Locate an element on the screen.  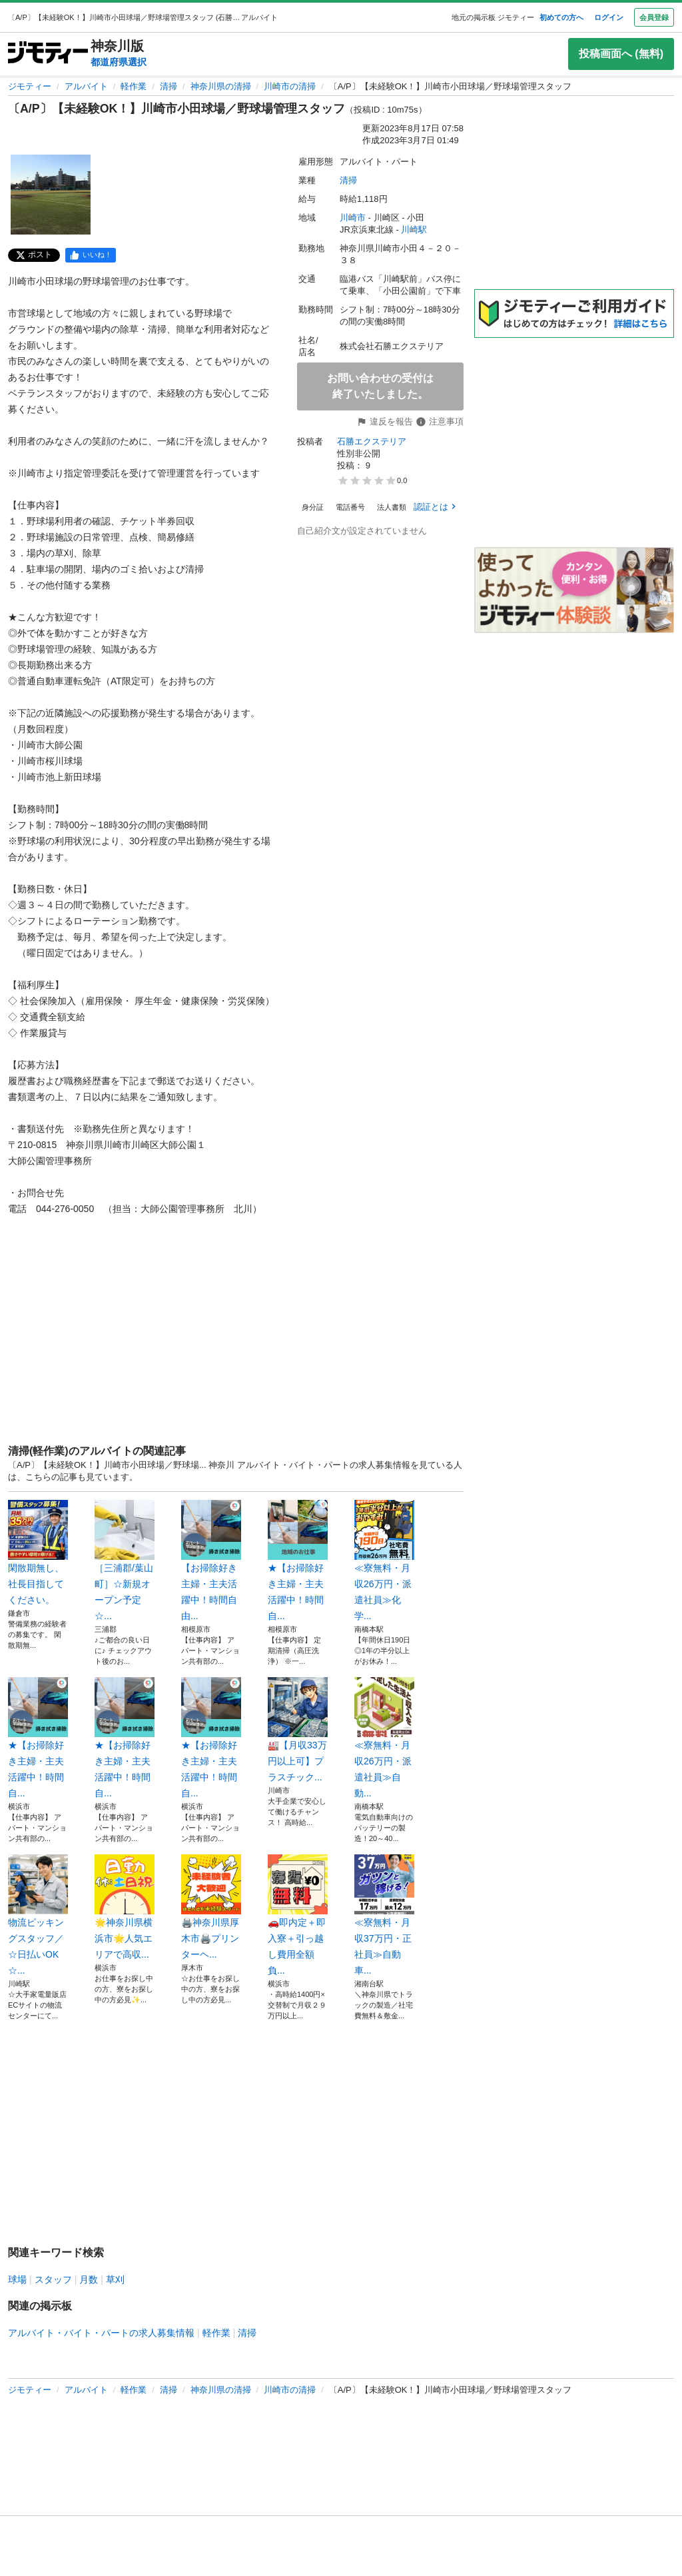
≪寮無料・月収37万円・正社員≫自動車... is located at coordinates (384, 1915).